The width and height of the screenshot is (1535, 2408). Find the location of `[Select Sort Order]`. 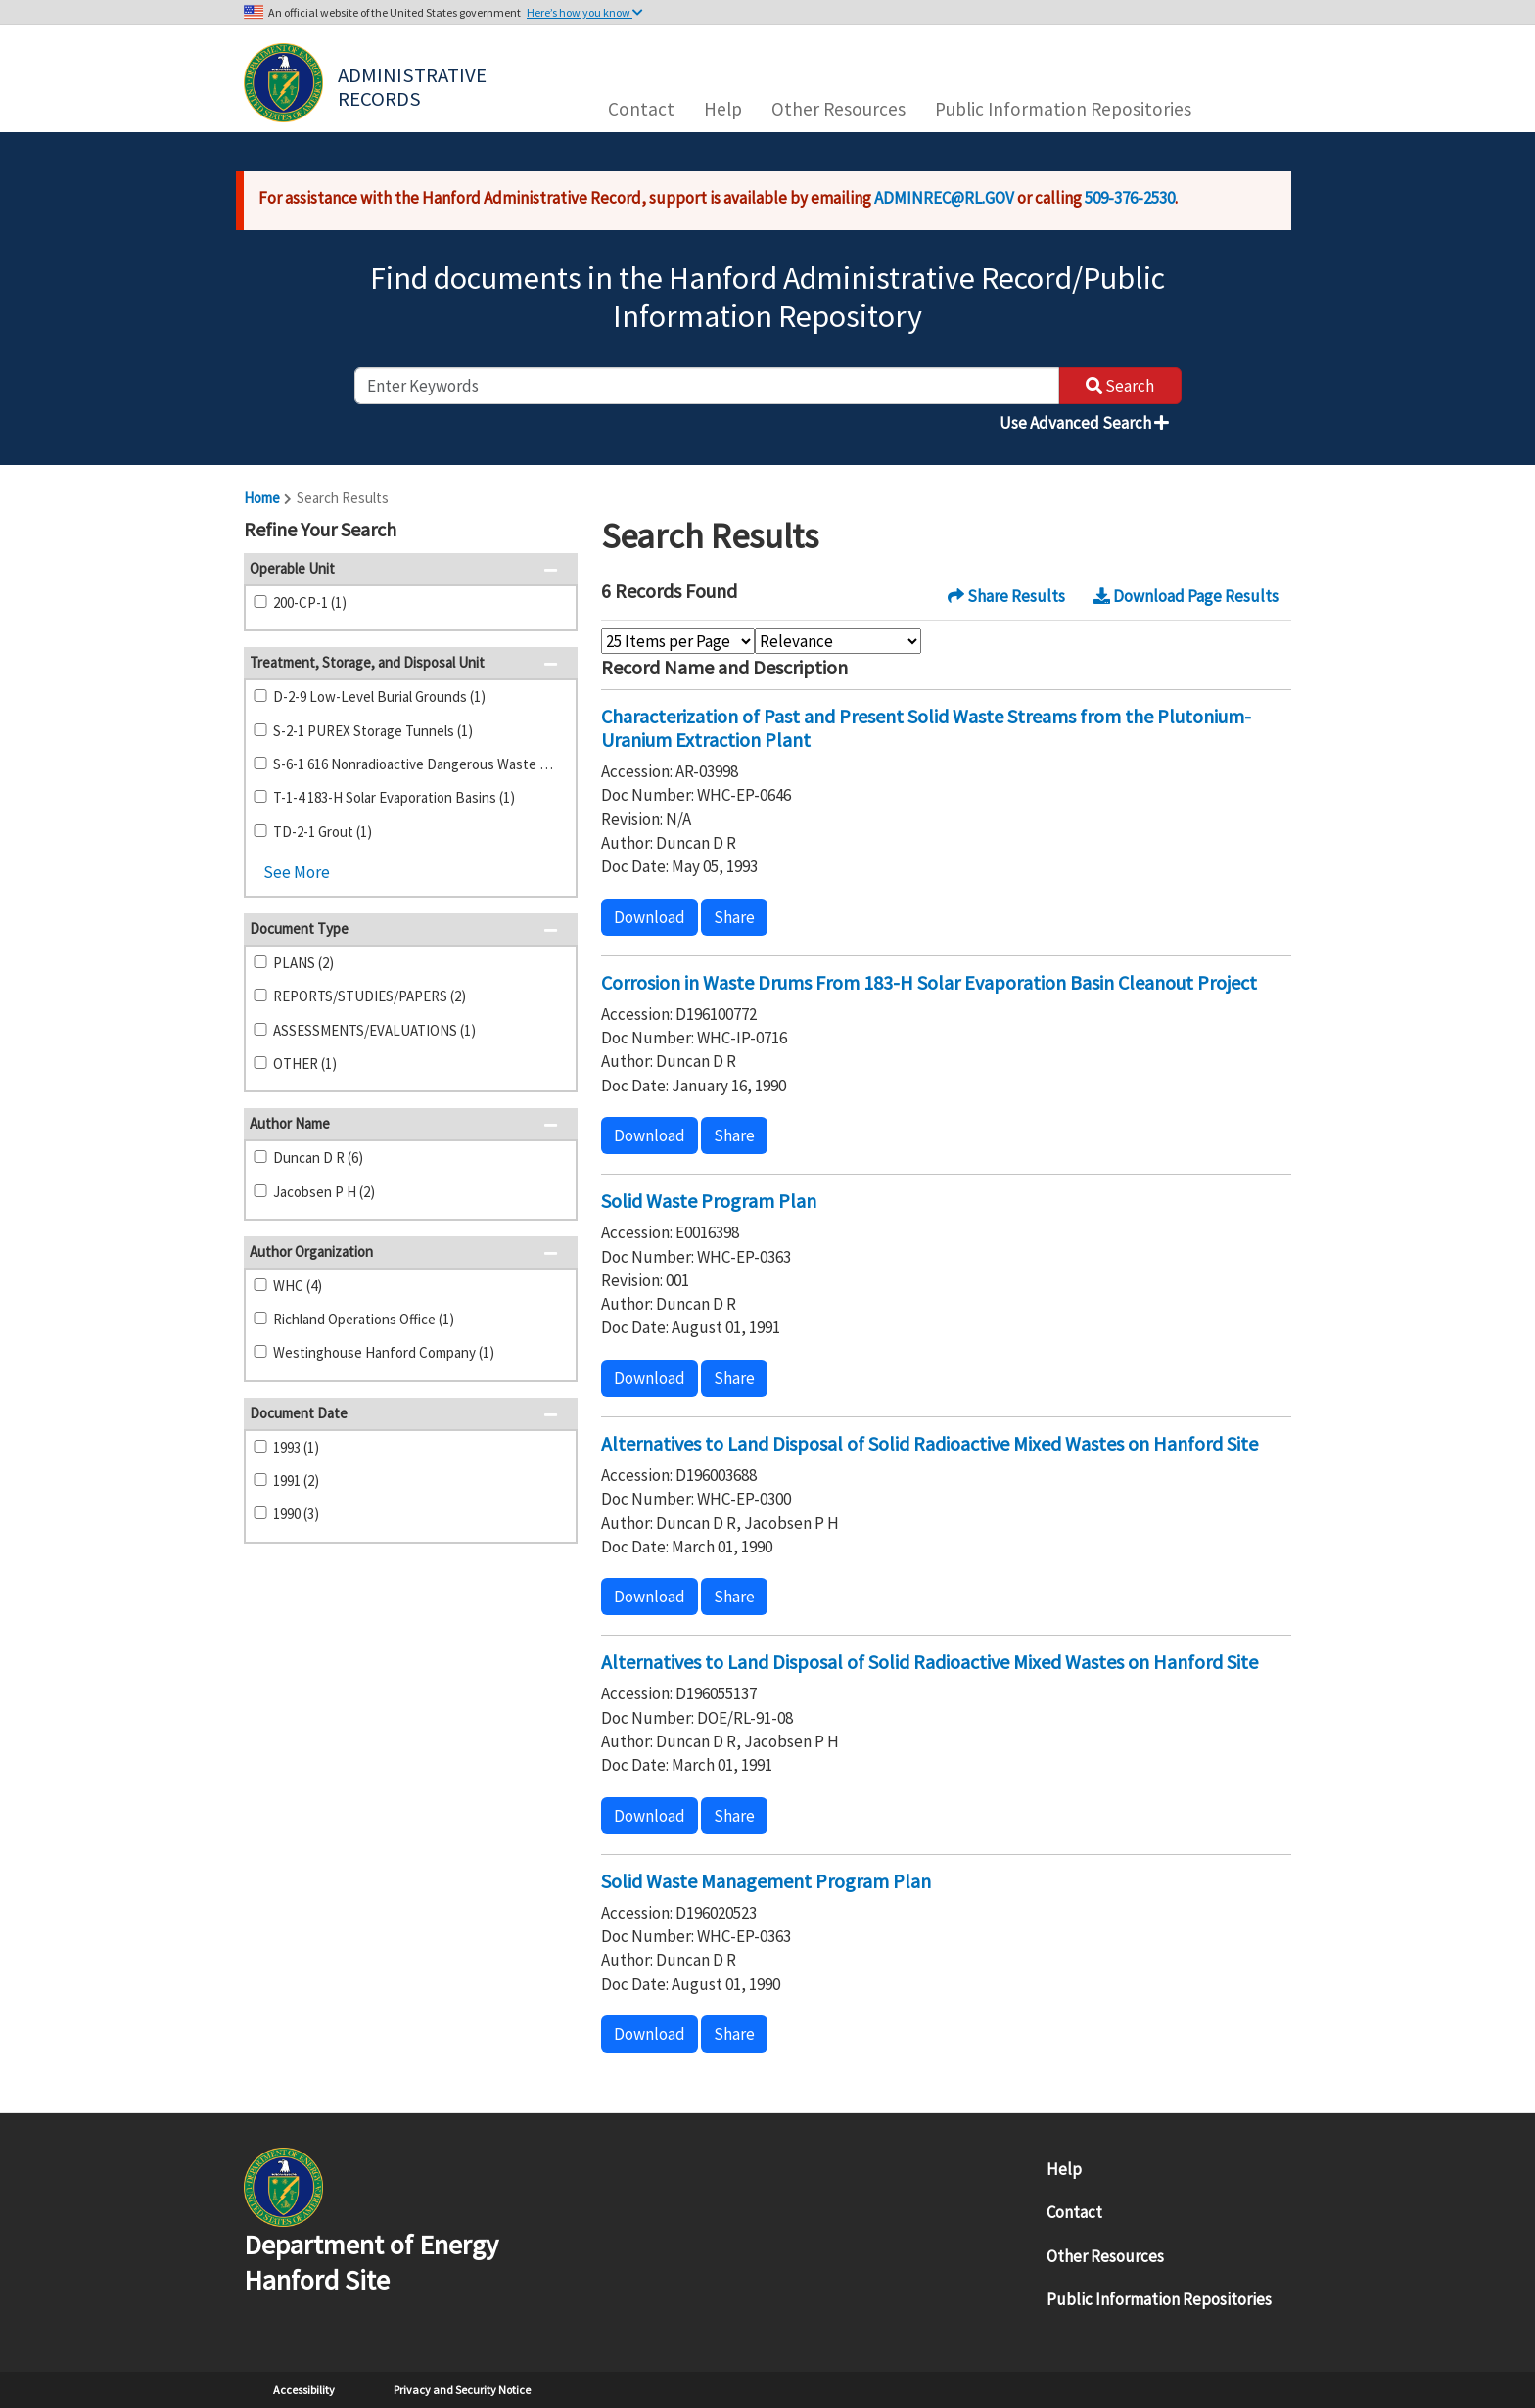

[Select Sort Order] is located at coordinates (838, 641).